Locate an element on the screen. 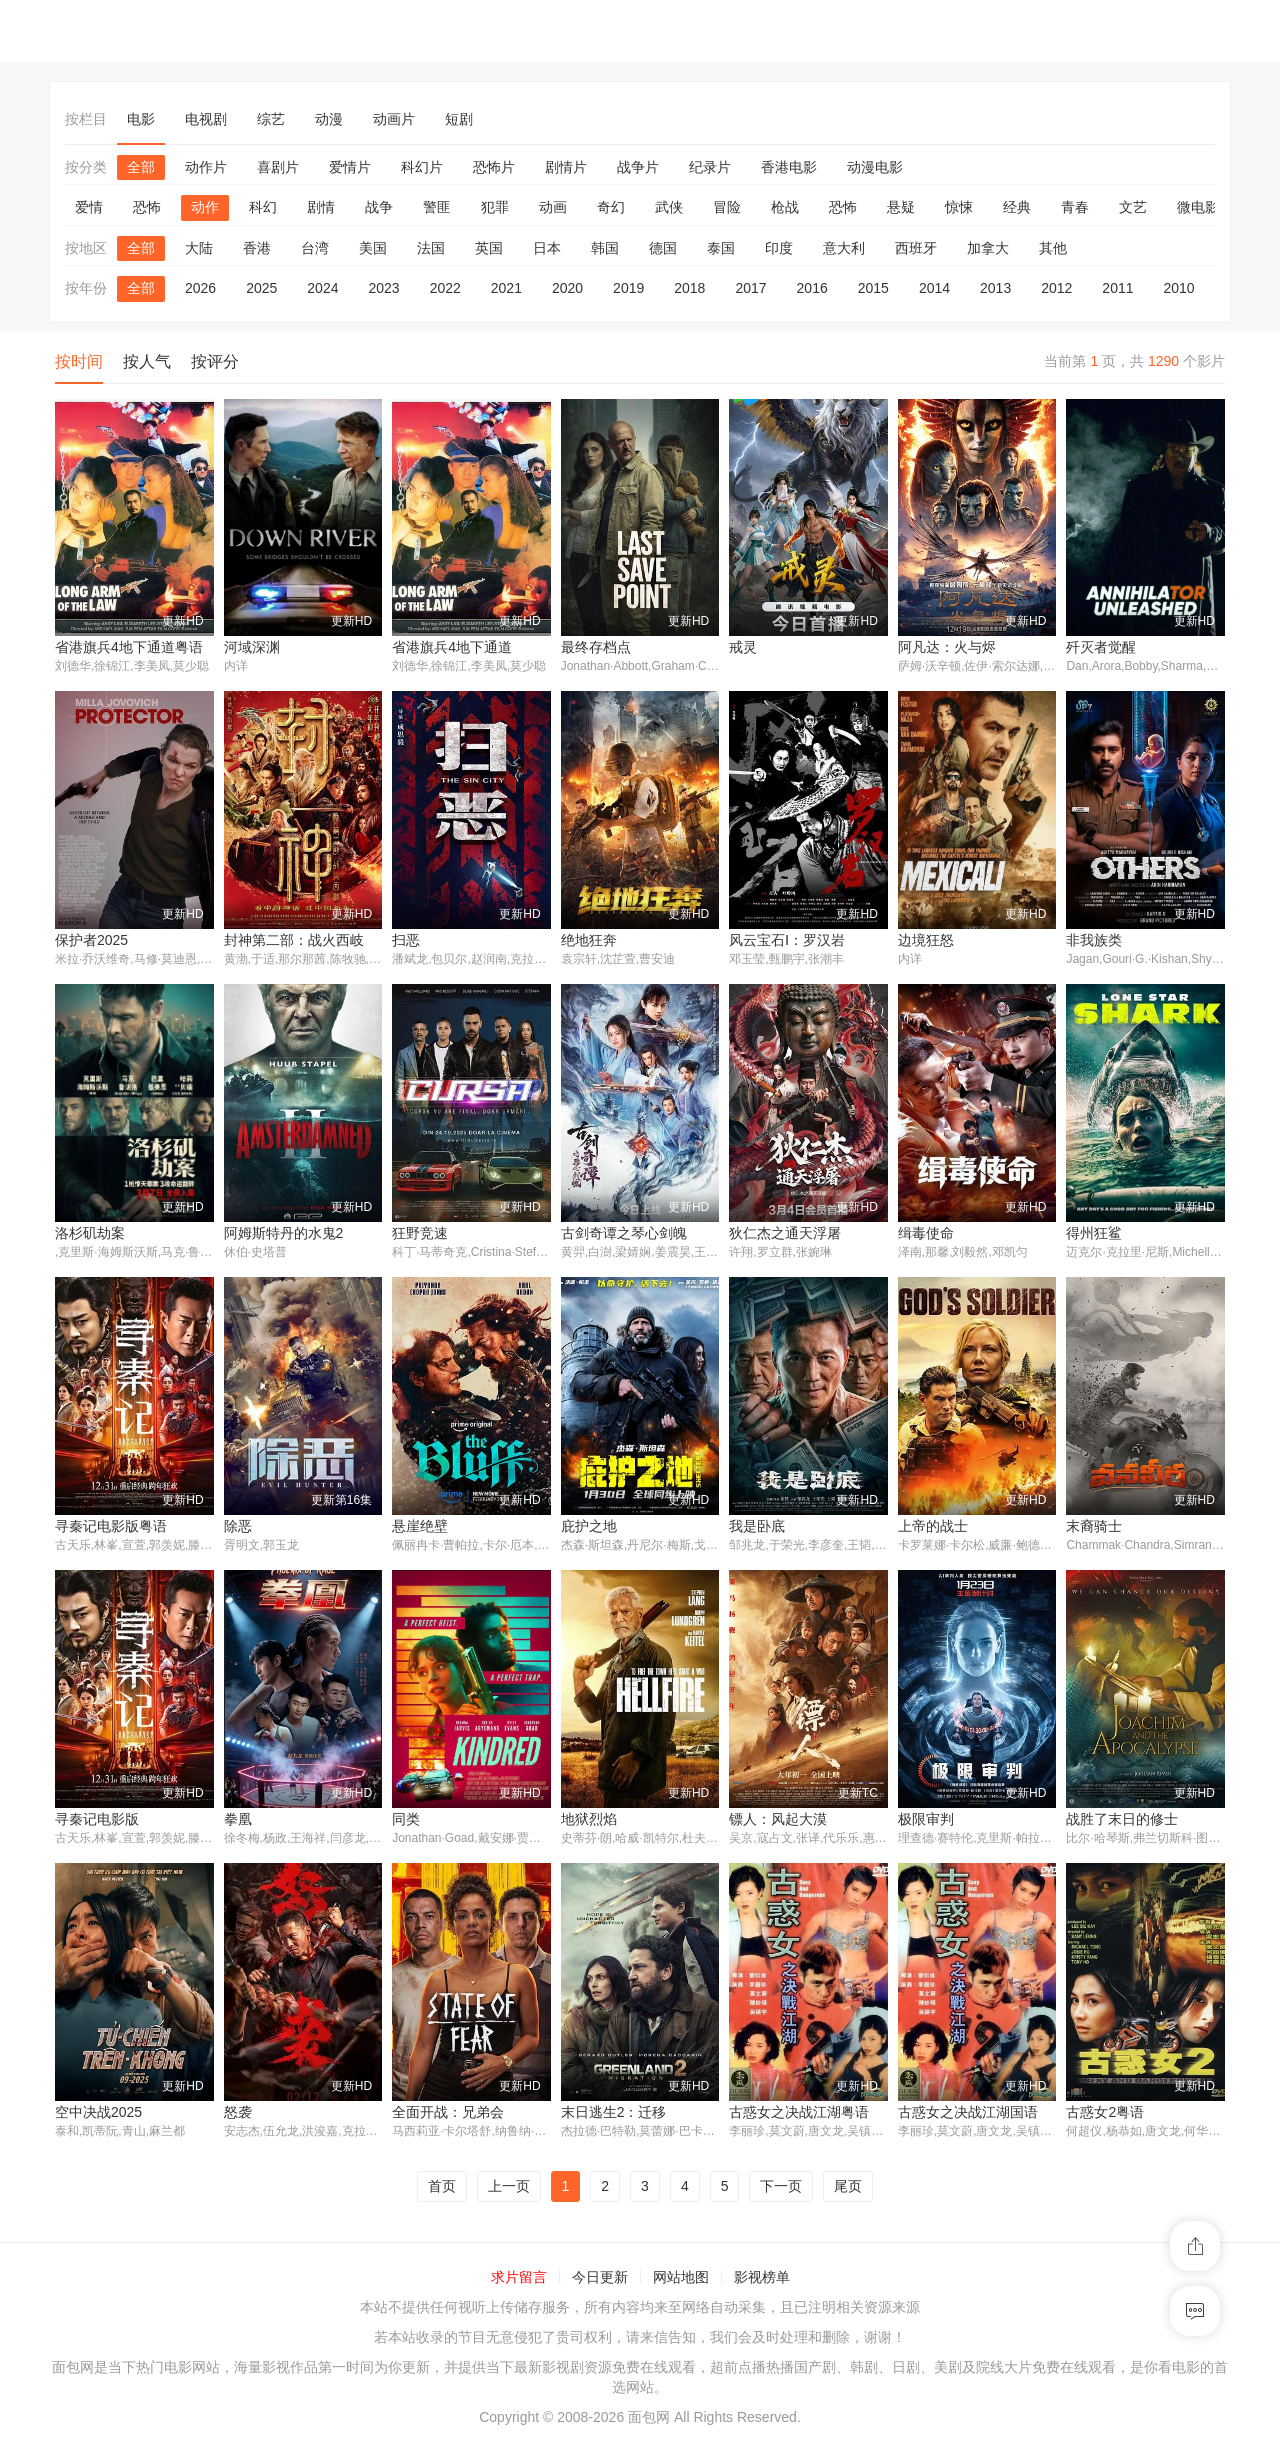 This screenshot has width=1280, height=2446. 泰国 is located at coordinates (721, 248).